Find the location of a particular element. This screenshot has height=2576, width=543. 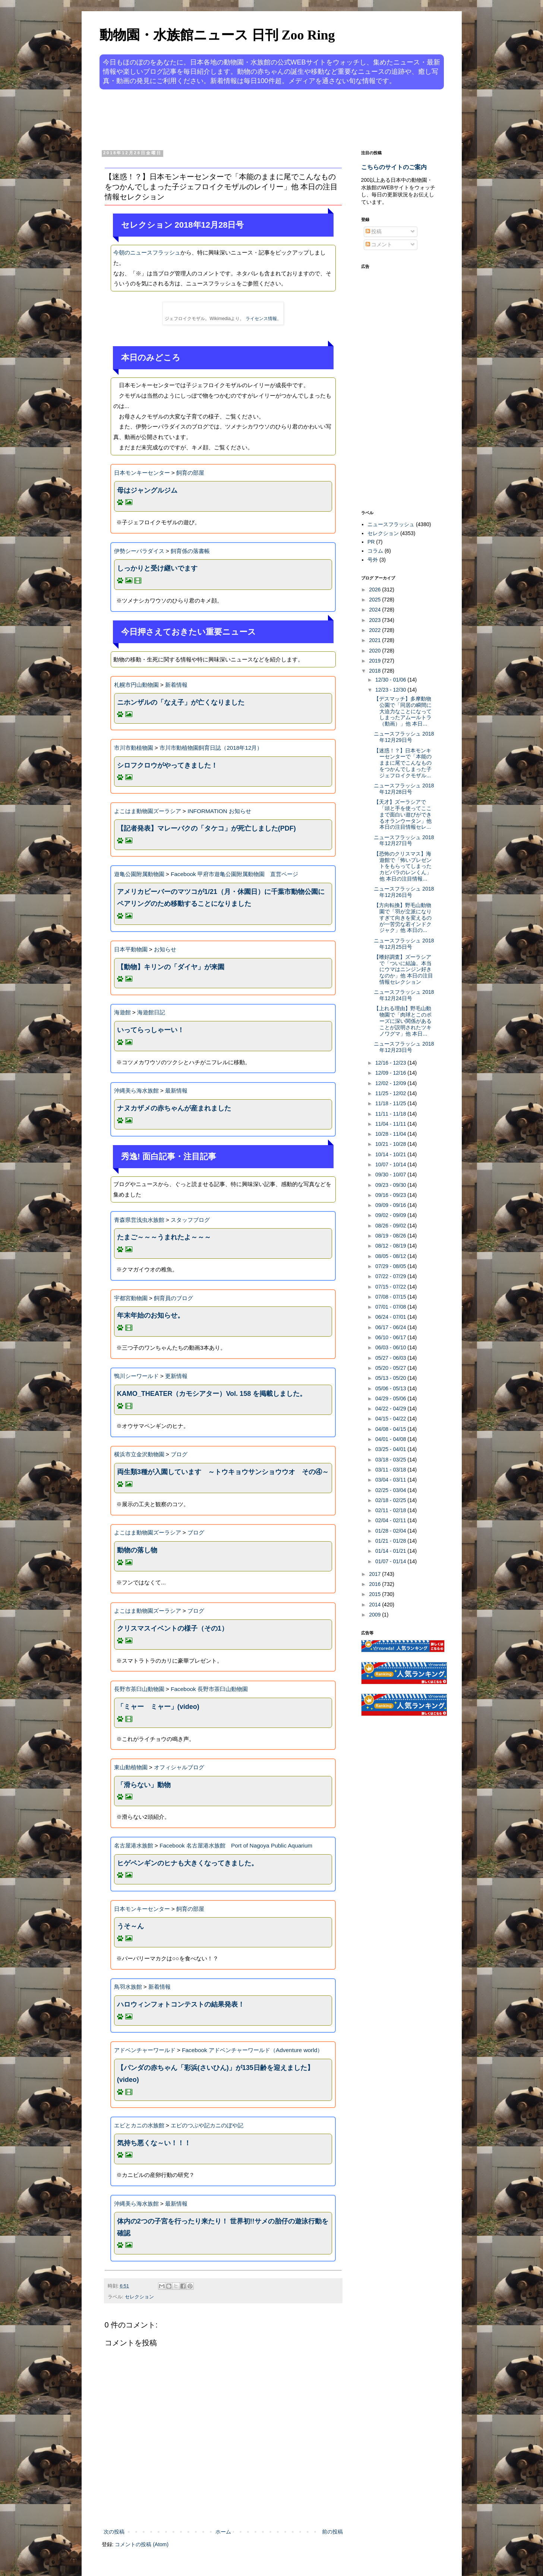

【天才】ズーラシアで「頭と手を使ってここまで面白い遊びができるオランウータン」他 本日の注目情報セレ... is located at coordinates (403, 814).